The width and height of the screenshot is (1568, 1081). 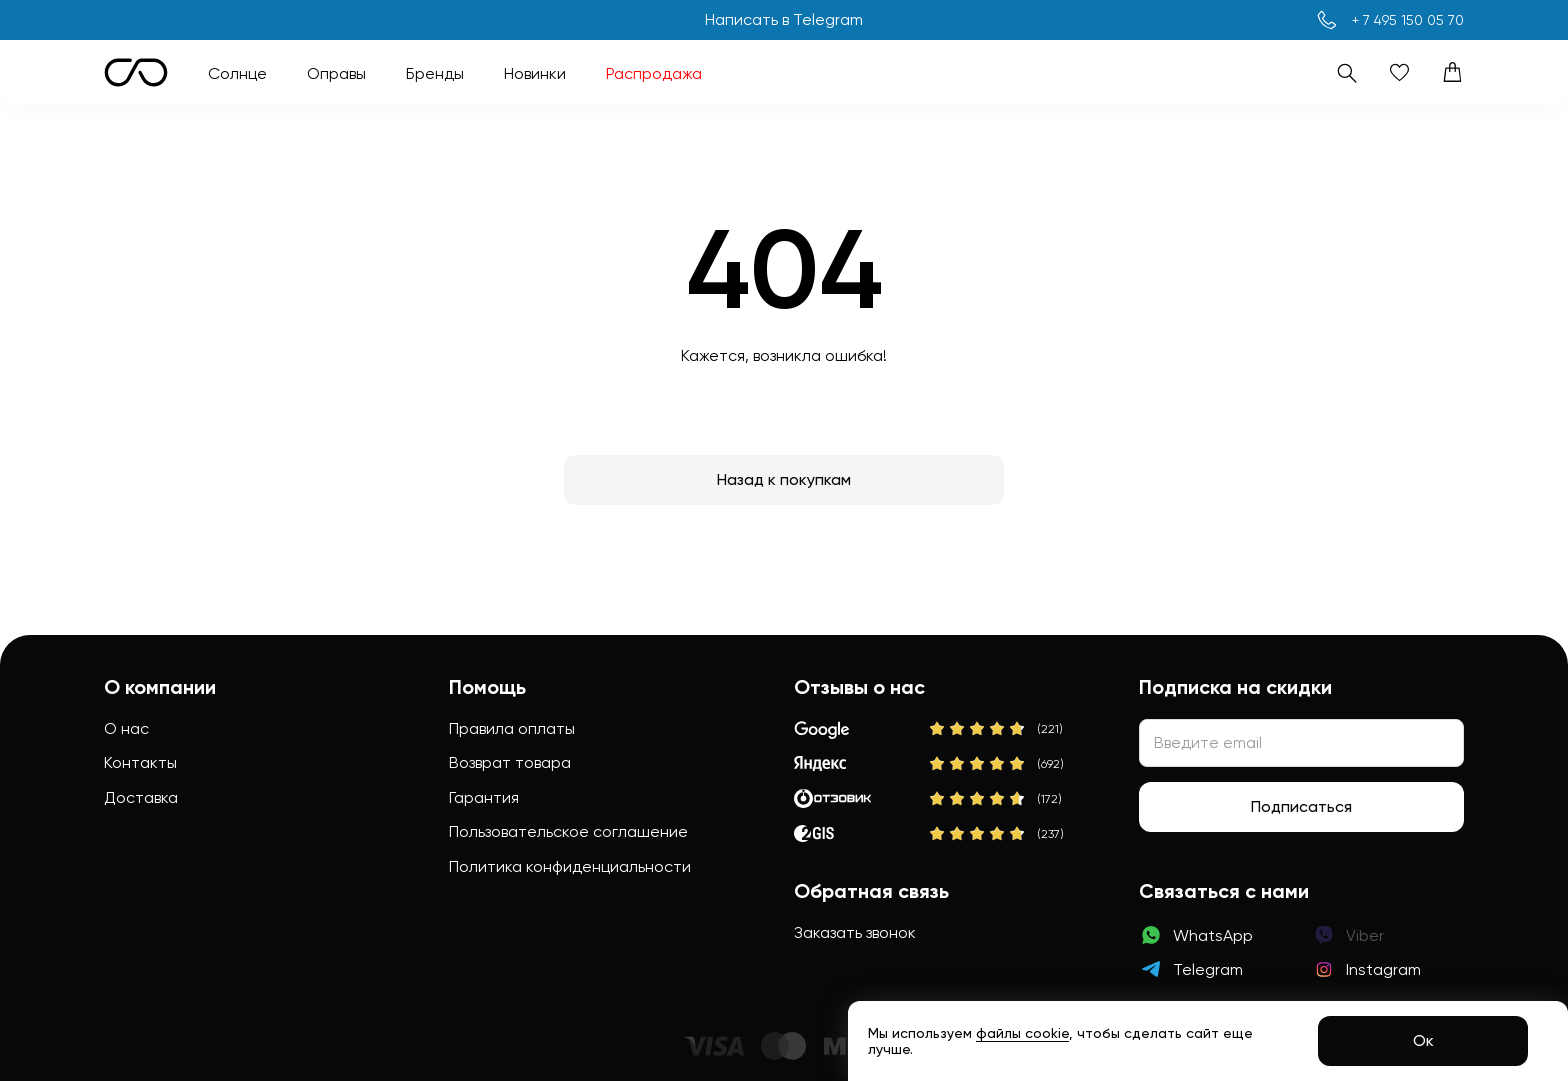 I want to click on [Корзина], so click(x=1452, y=72).